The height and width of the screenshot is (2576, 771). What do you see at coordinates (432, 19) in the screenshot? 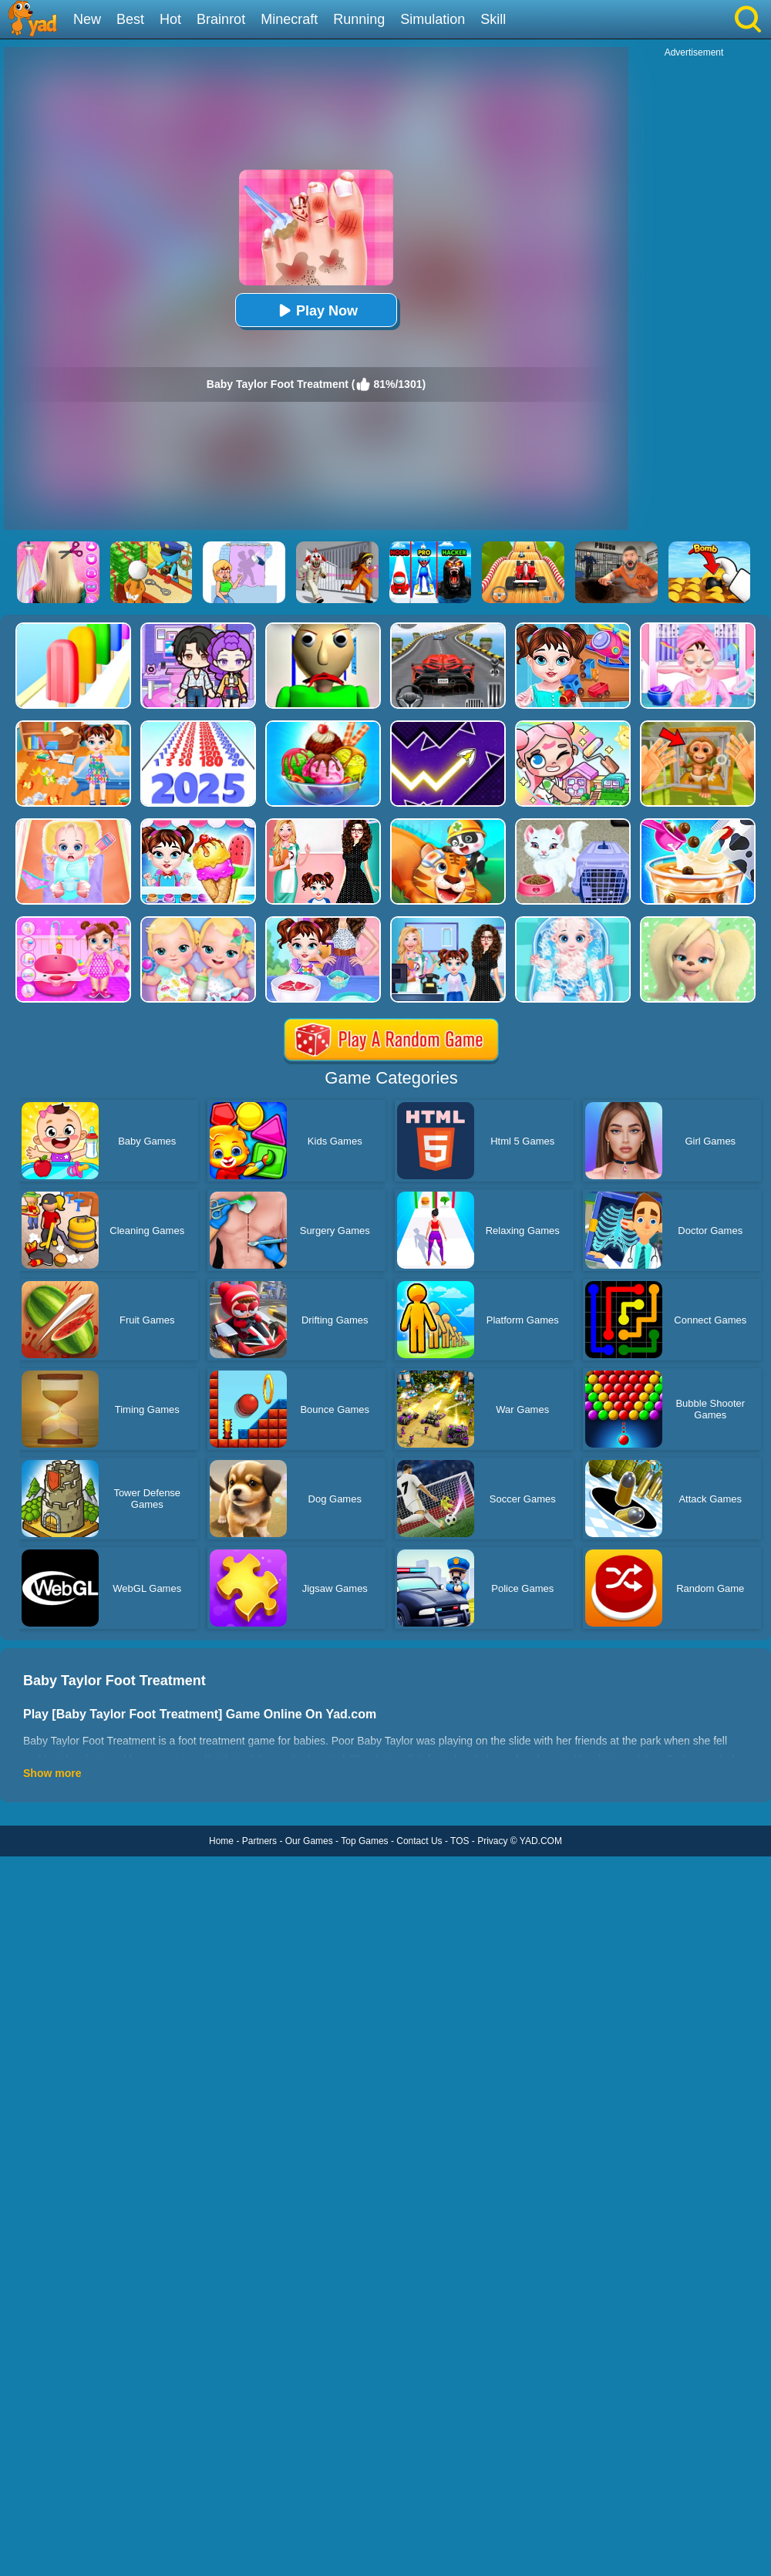
I see `Simulation` at bounding box center [432, 19].